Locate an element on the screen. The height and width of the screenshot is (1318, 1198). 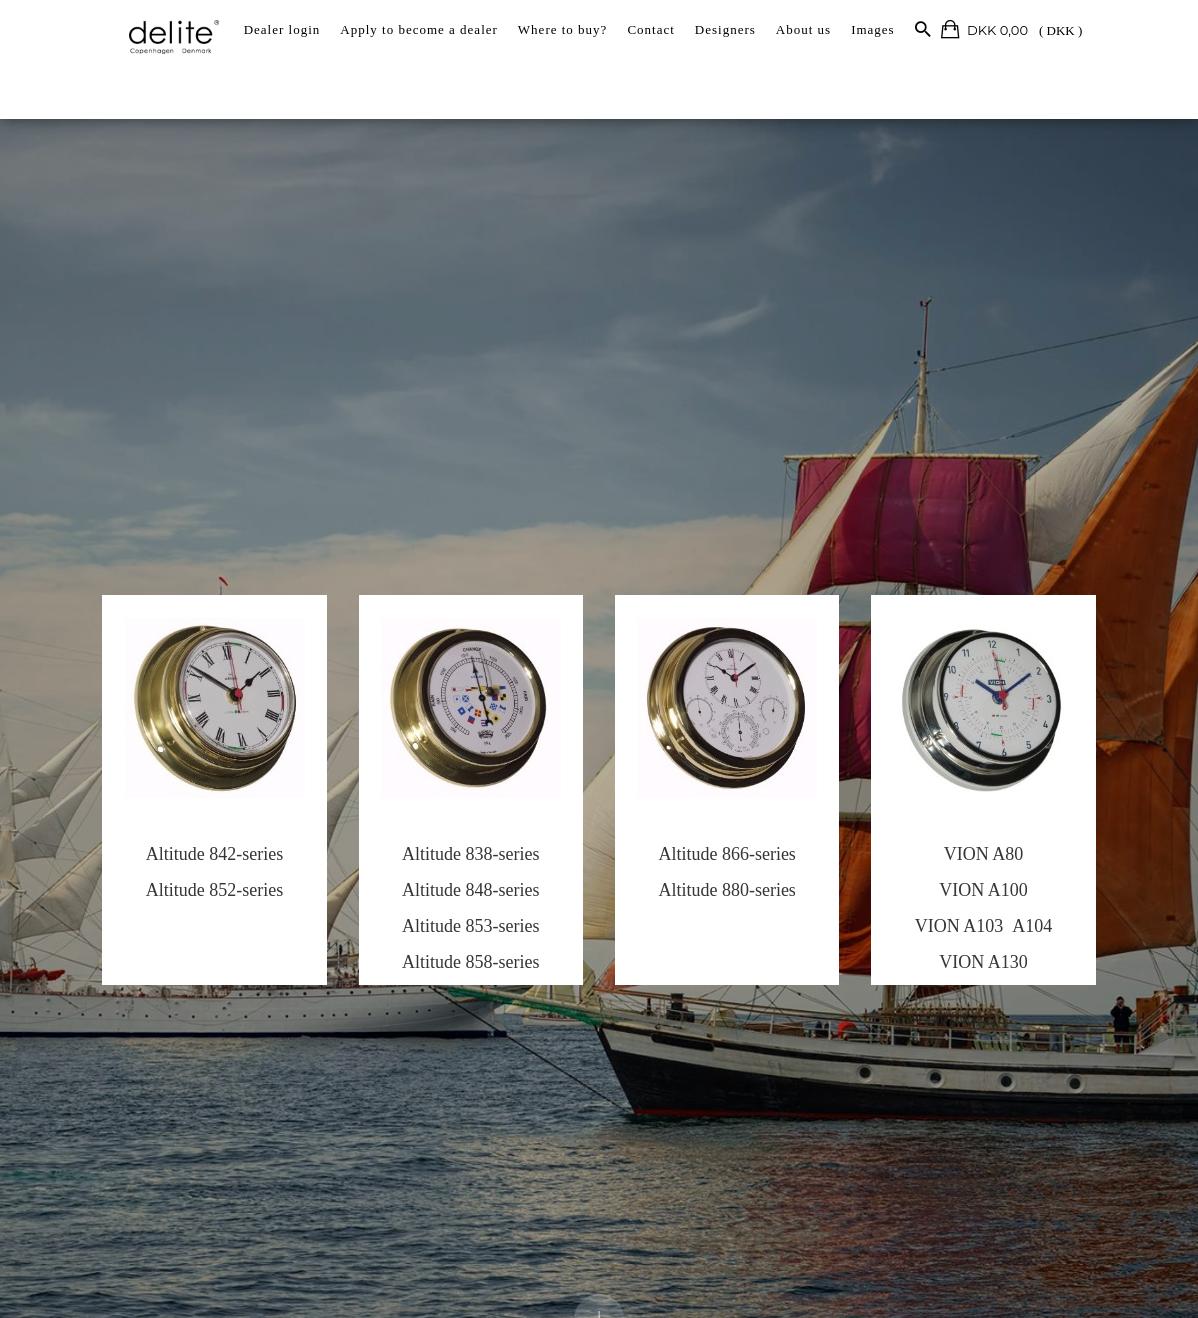
Altitude 866-series is located at coordinates (741, 863).